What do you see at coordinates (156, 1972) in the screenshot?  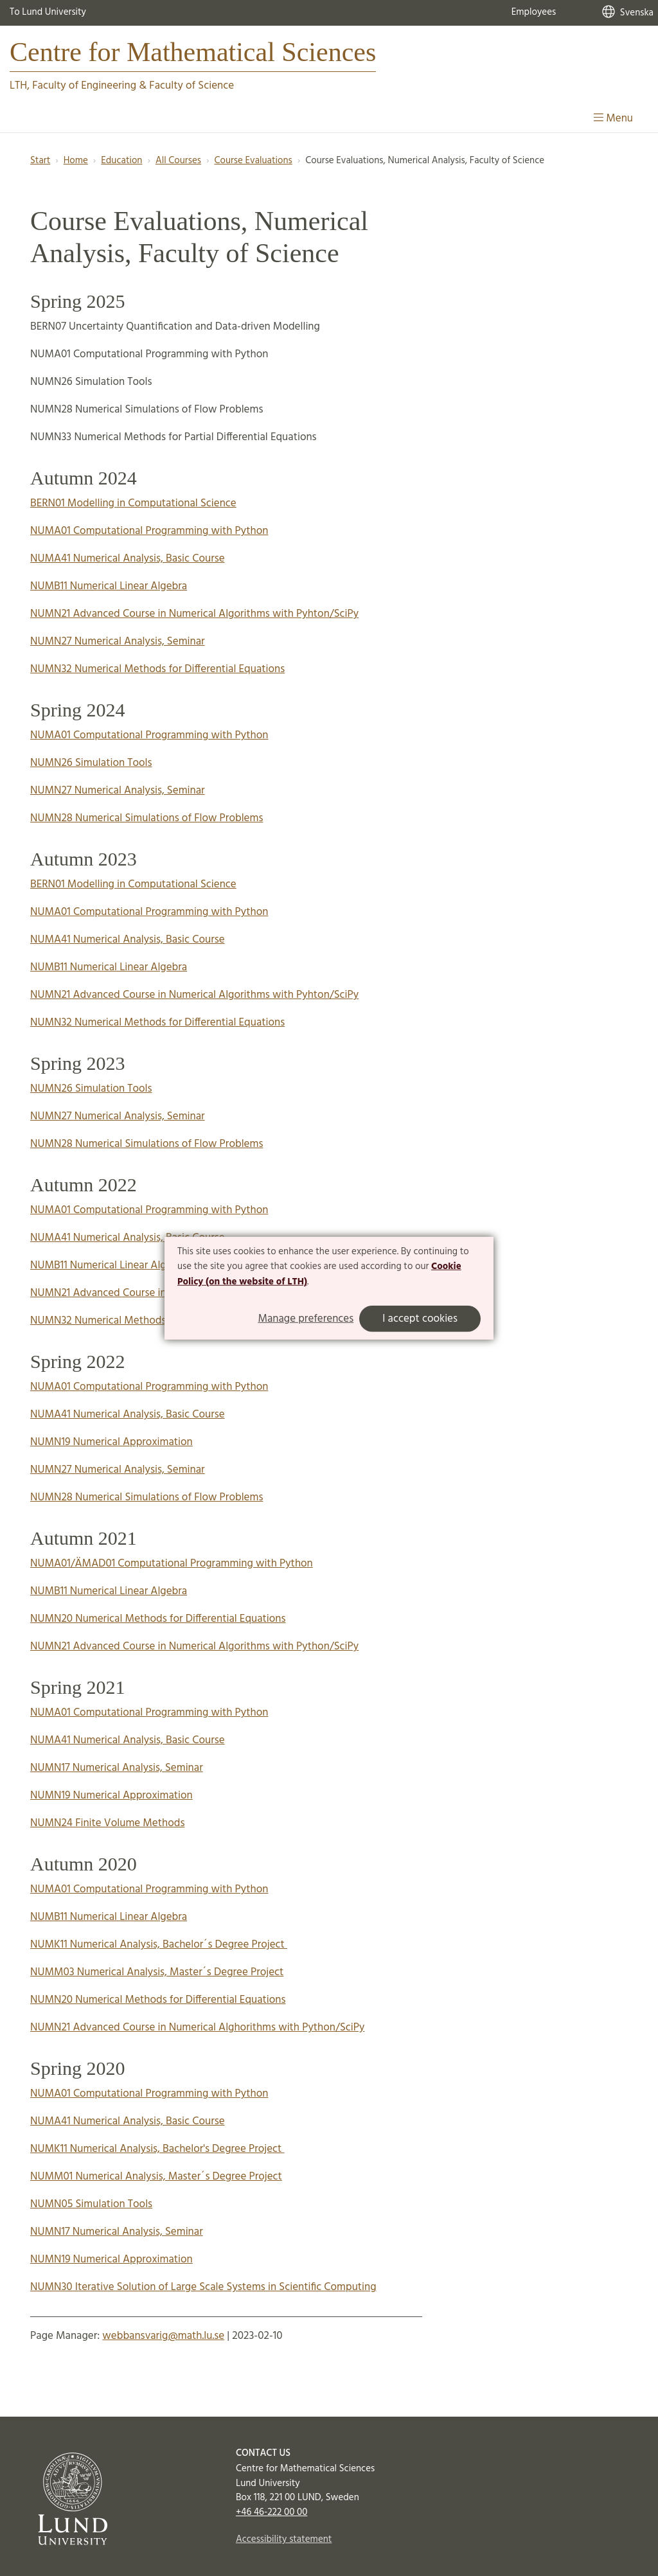 I see `NUMM03 Numerical Analysis, Master´s Degree Project` at bounding box center [156, 1972].